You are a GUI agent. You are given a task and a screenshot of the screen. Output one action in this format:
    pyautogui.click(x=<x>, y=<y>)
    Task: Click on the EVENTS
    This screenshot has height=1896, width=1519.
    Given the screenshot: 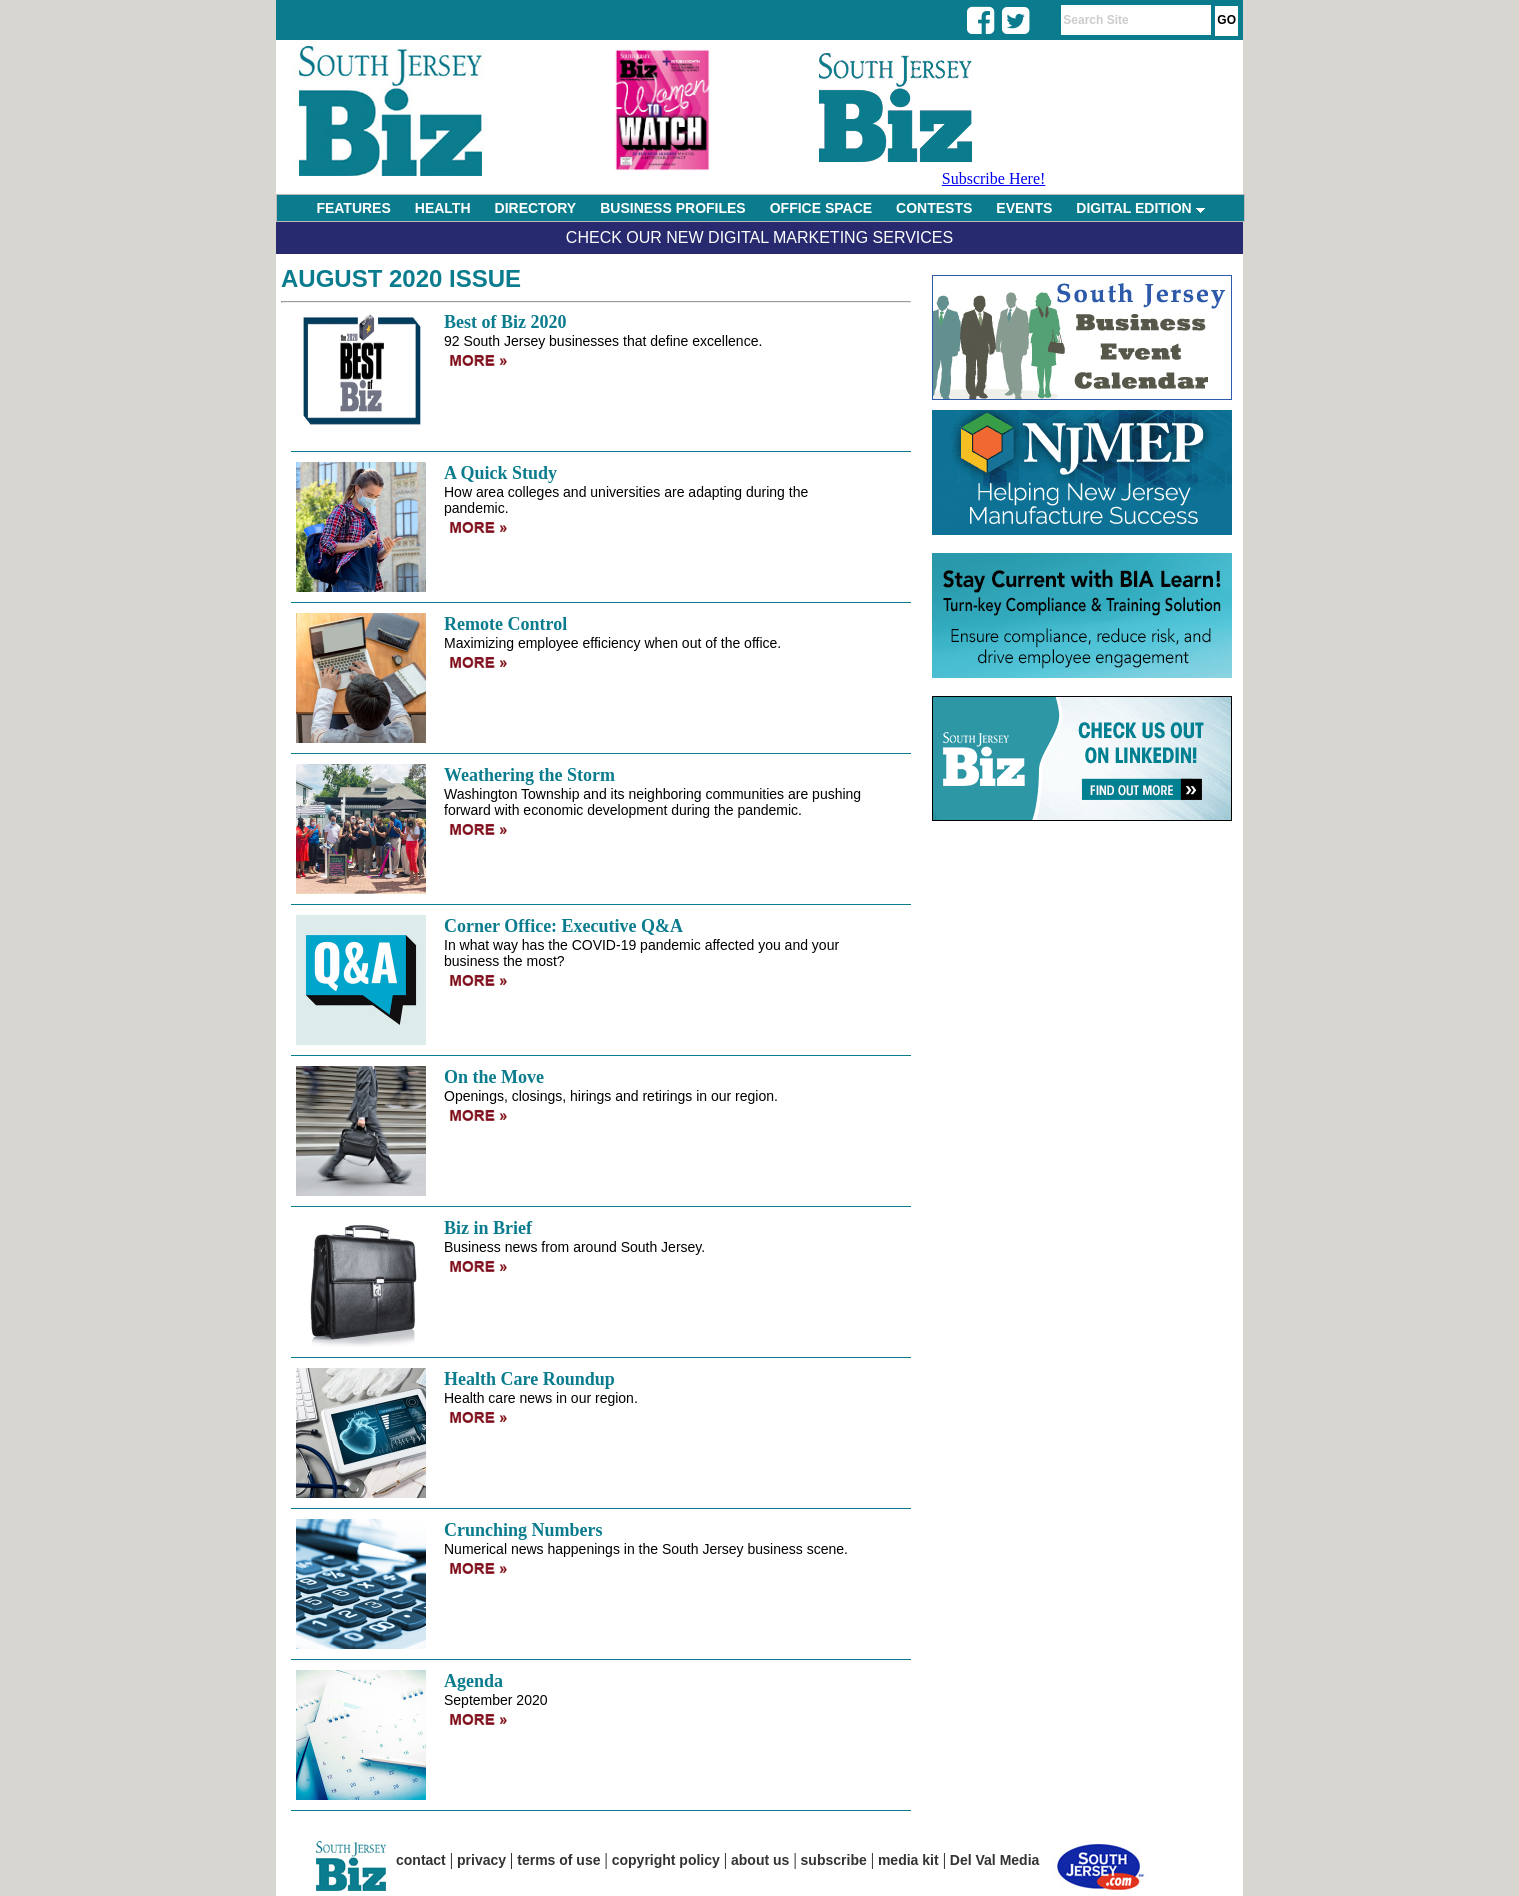 What is the action you would take?
    pyautogui.click(x=1024, y=208)
    